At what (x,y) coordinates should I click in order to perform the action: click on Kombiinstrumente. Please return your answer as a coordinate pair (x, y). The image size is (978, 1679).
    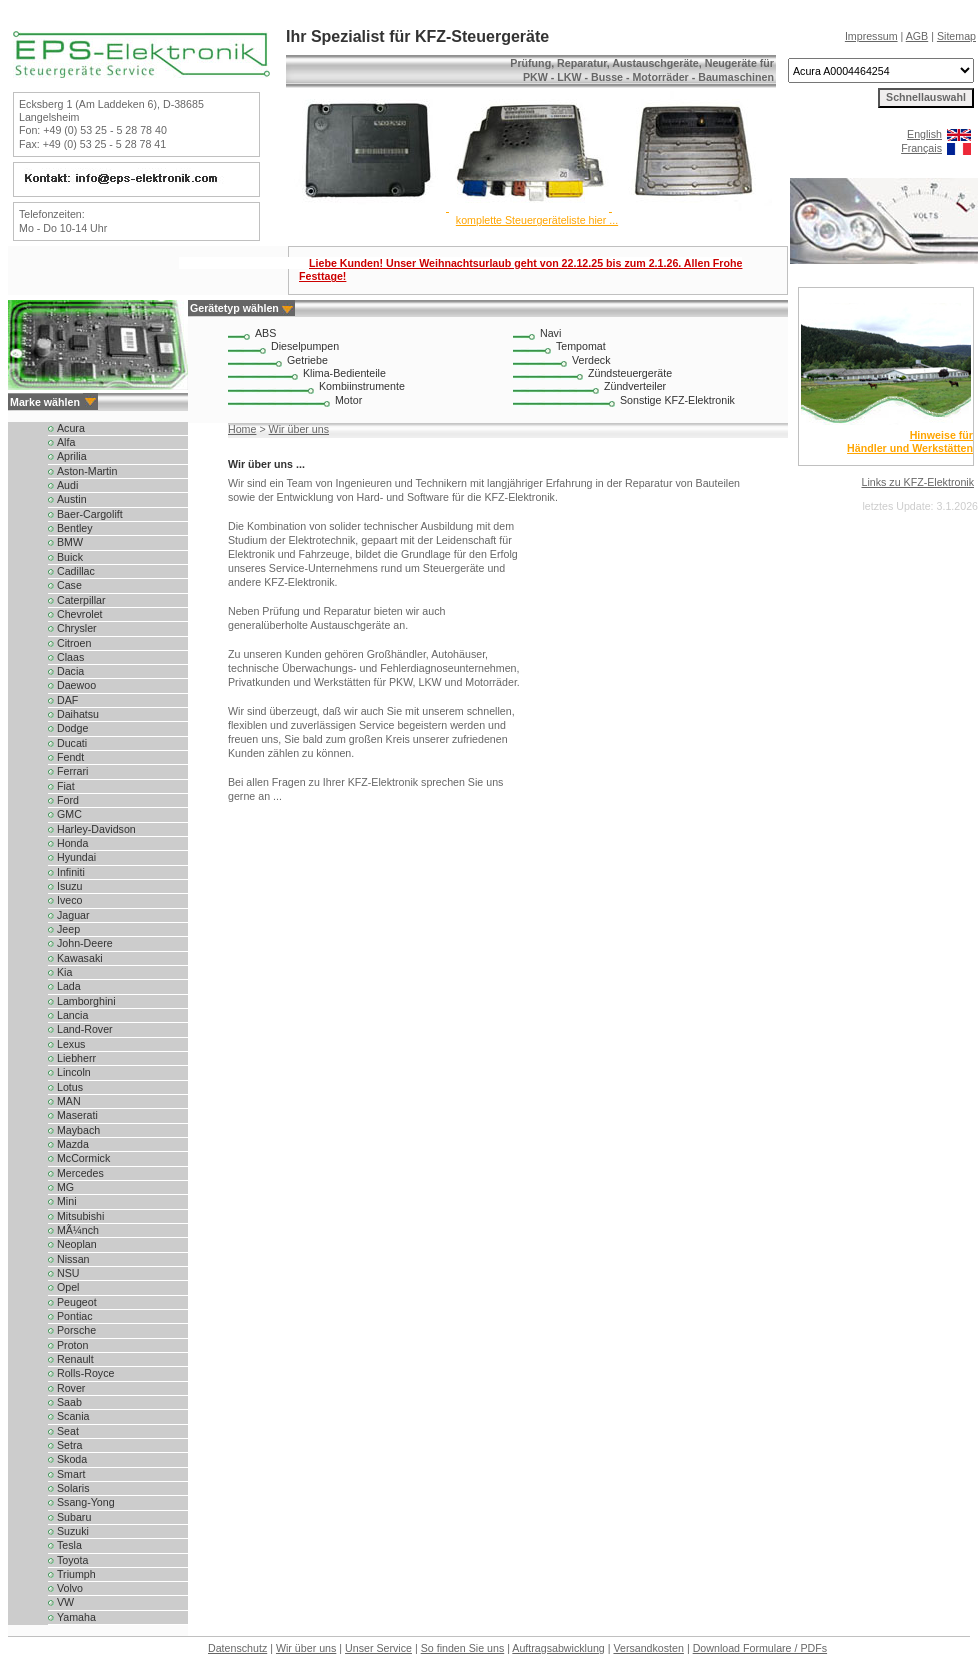
    Looking at the image, I should click on (362, 386).